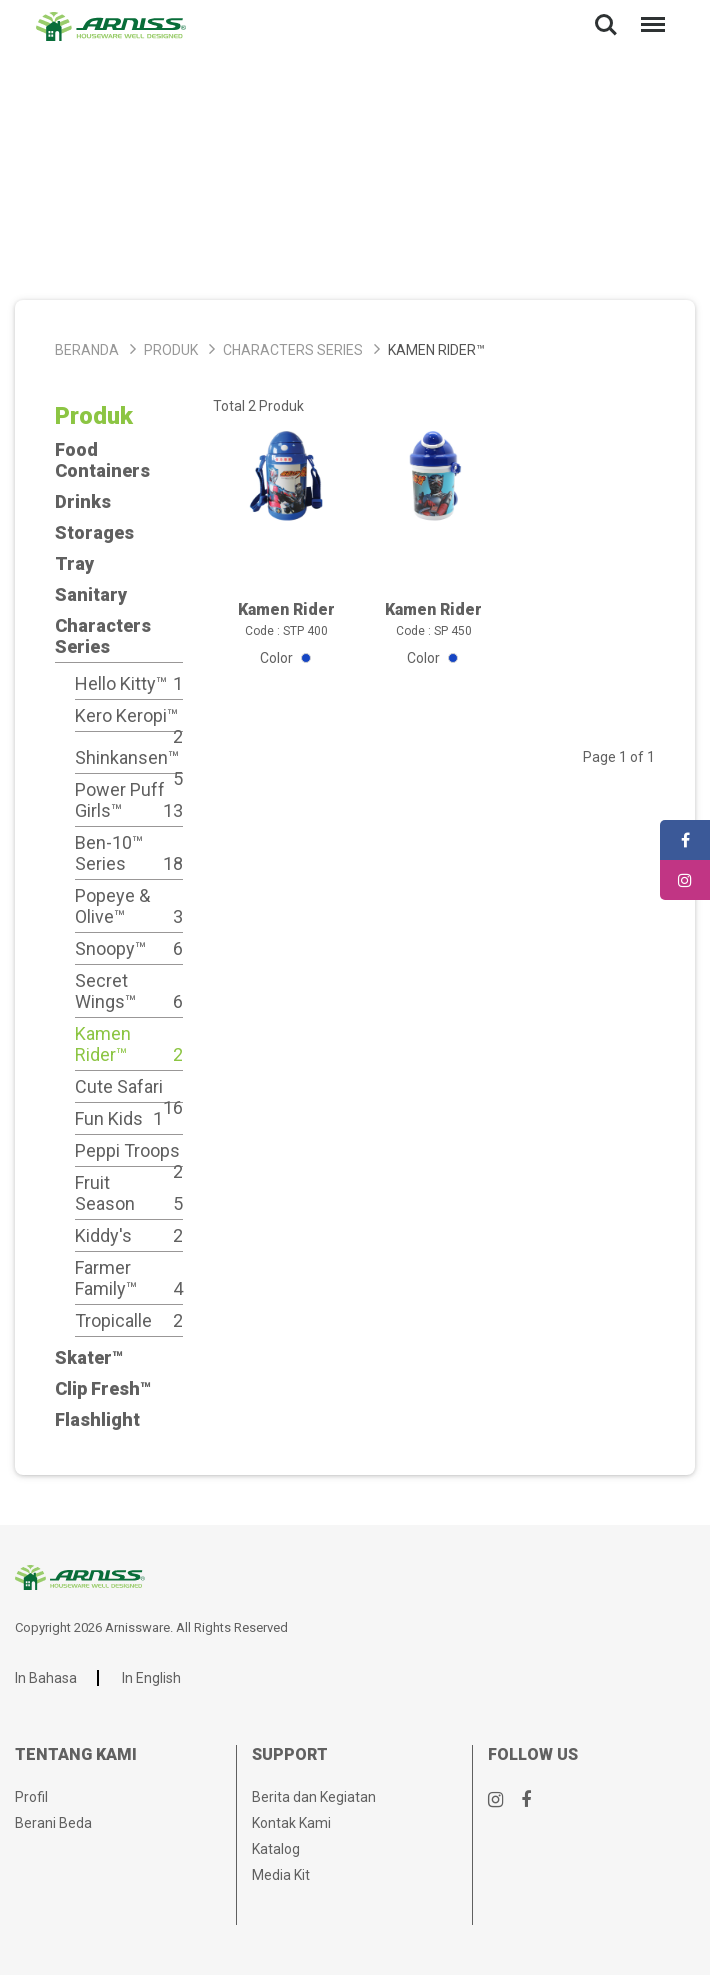 This screenshot has height=1975, width=710. What do you see at coordinates (606, 25) in the screenshot?
I see `Search` at bounding box center [606, 25].